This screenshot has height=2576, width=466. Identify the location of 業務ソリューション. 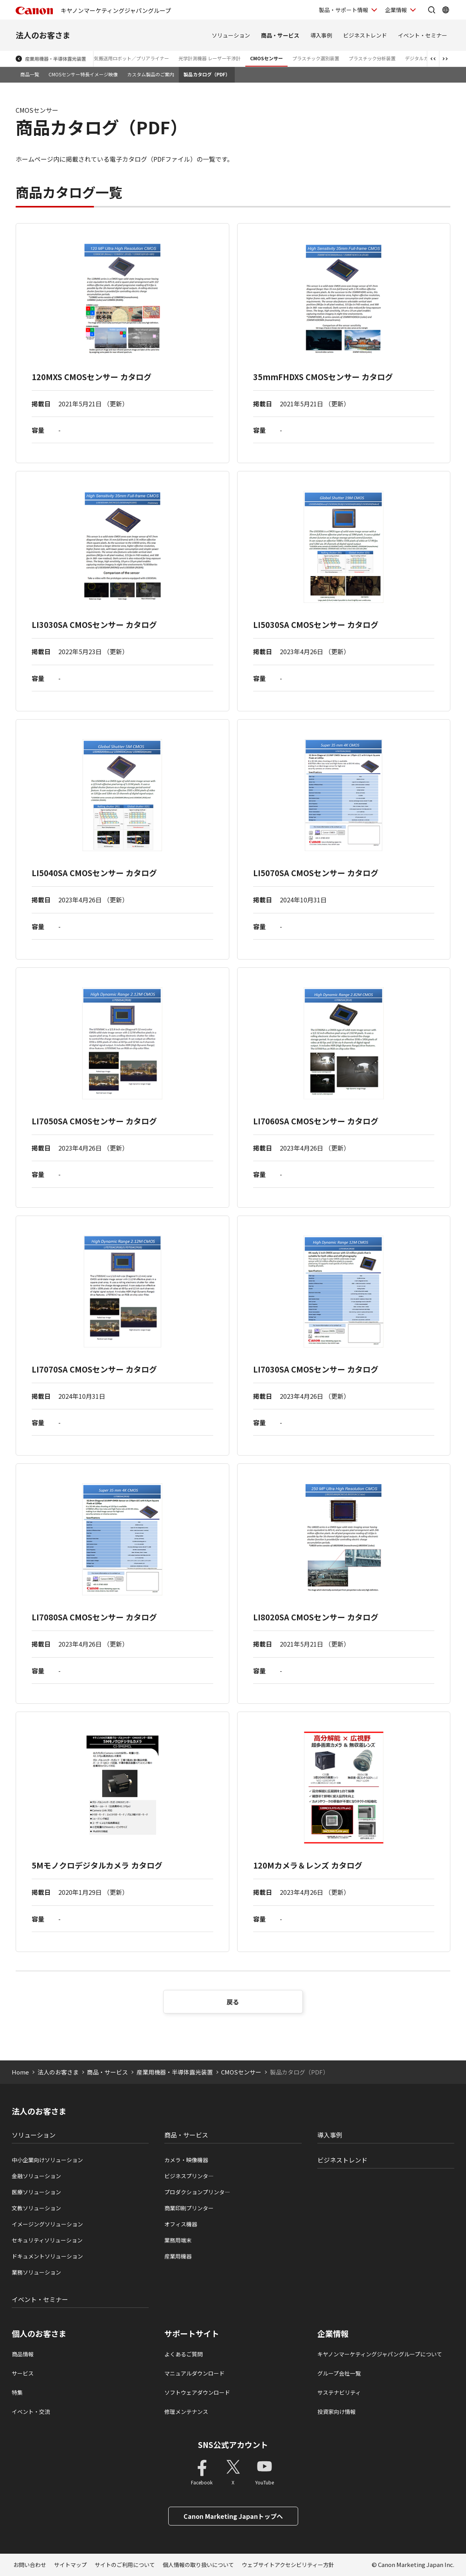
(36, 2272).